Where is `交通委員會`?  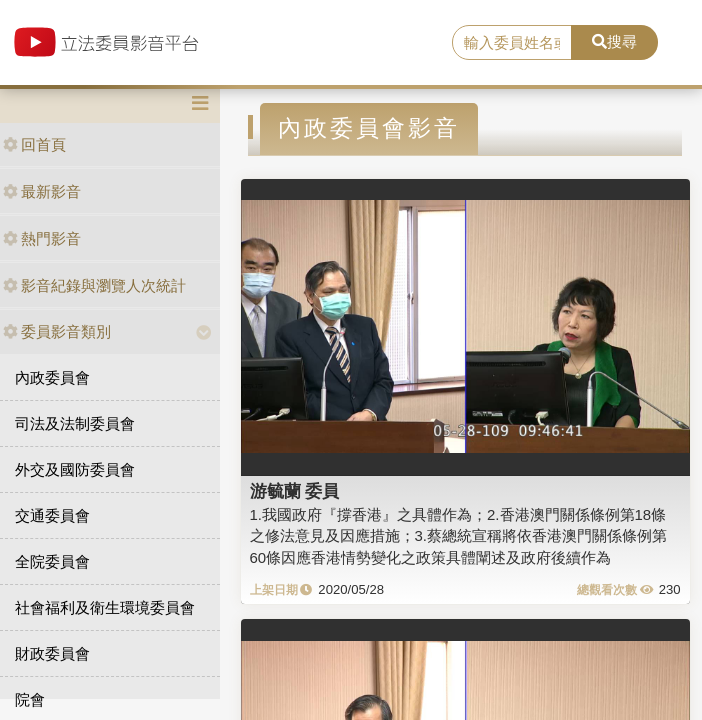
交通委員會 is located at coordinates (52, 515).